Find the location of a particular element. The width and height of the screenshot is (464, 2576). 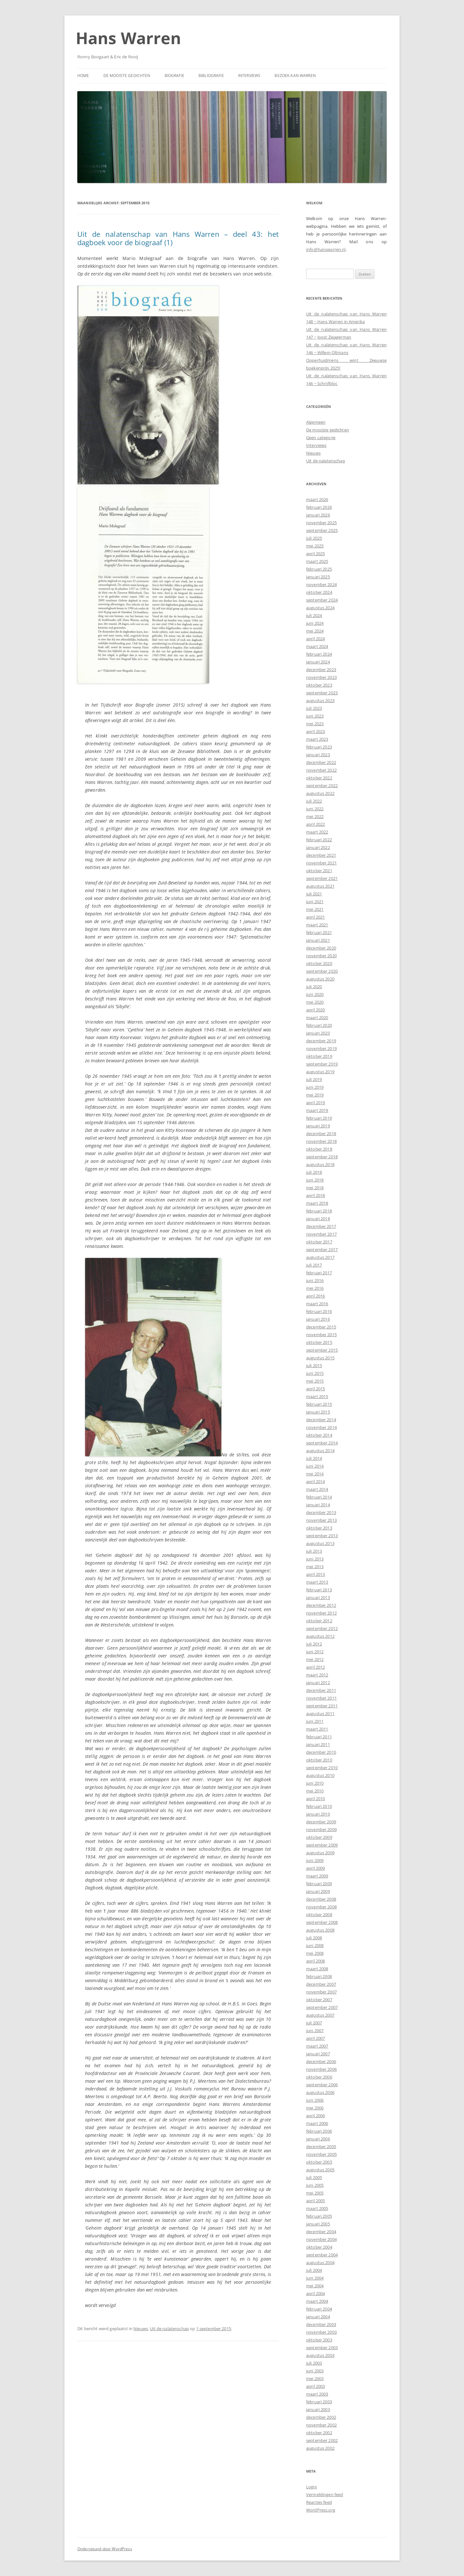

maart 2003 is located at coordinates (317, 2394).